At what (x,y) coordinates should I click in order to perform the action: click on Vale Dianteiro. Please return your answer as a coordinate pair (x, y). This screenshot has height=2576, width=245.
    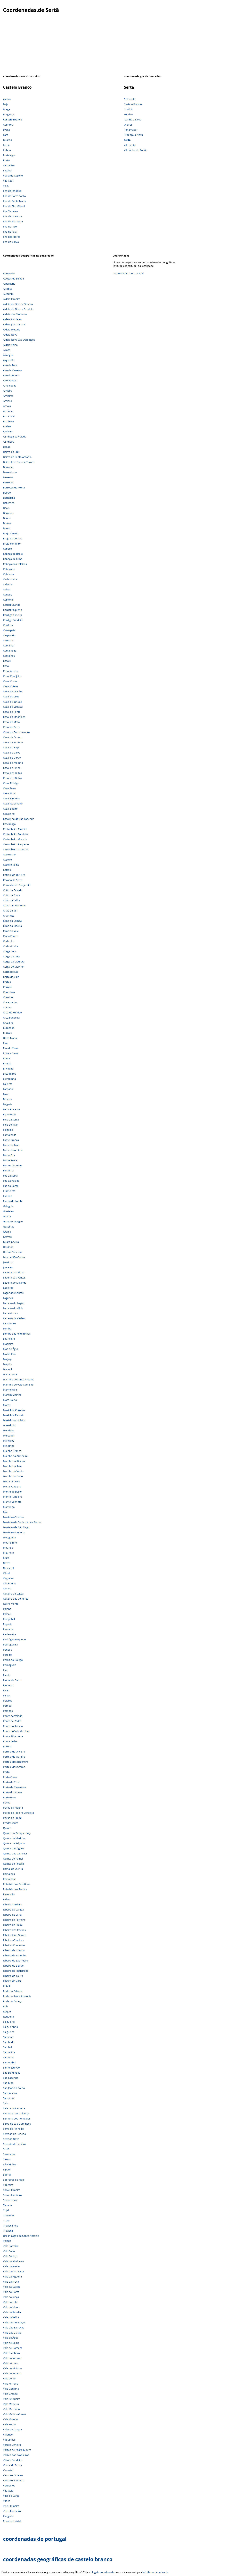
    Looking at the image, I should click on (11, 2353).